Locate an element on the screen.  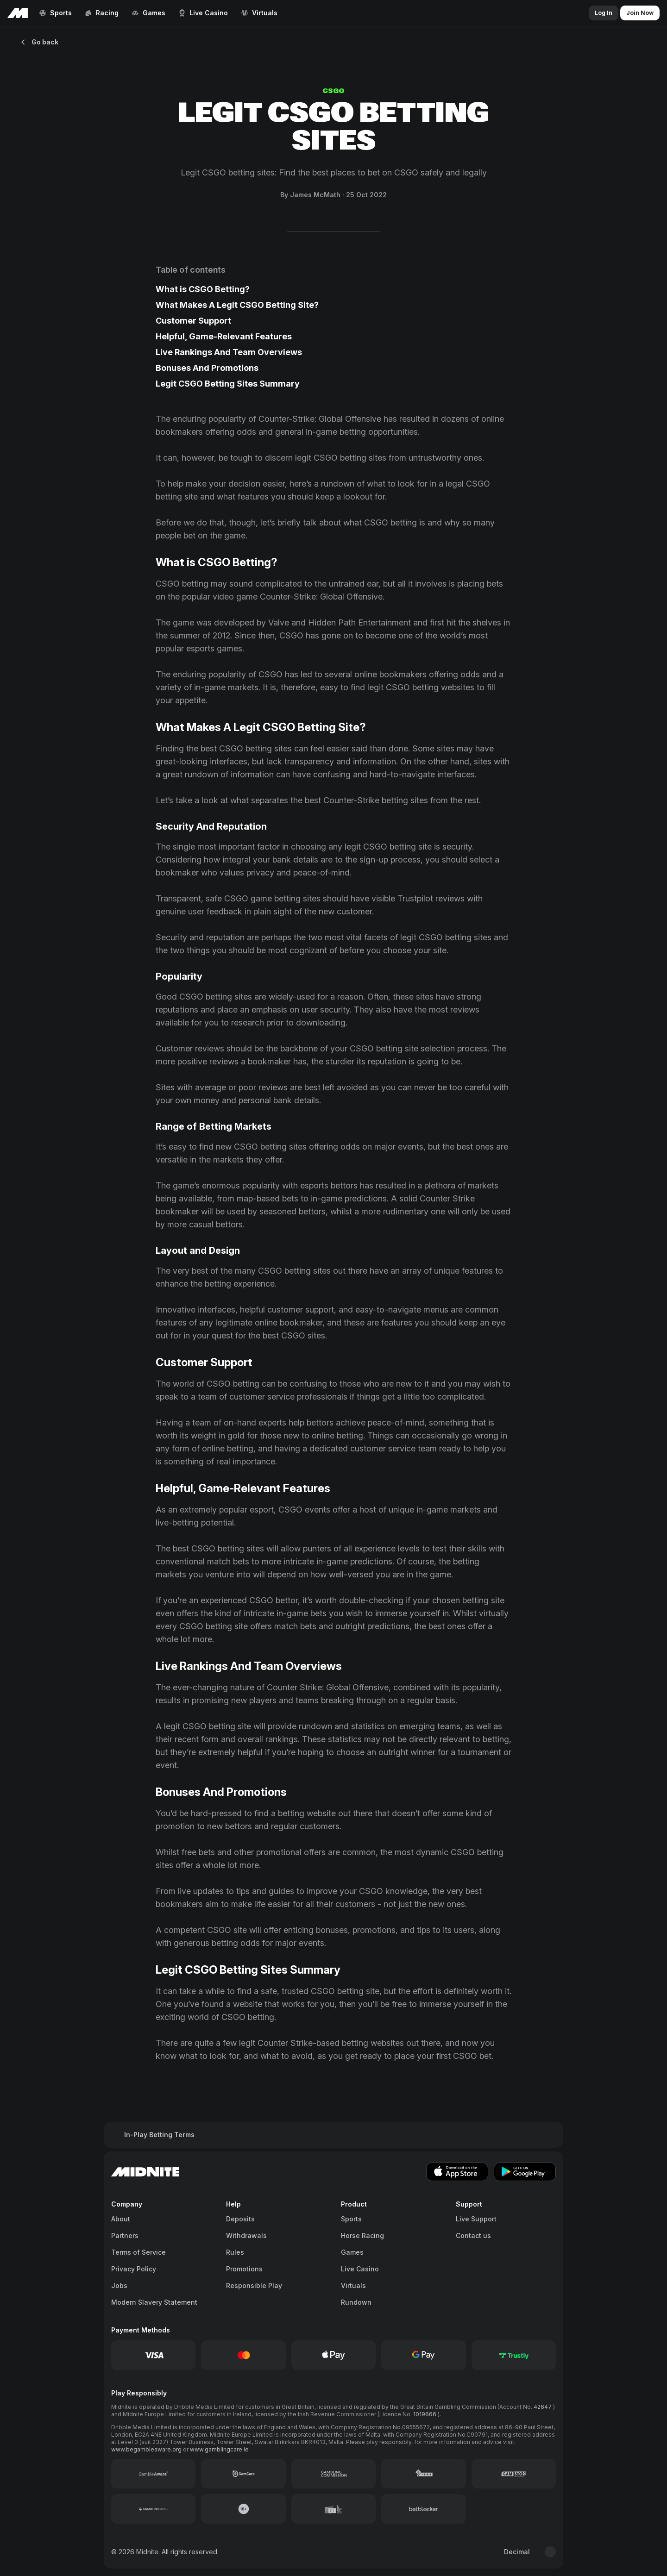
Withdrawals is located at coordinates (246, 2235).